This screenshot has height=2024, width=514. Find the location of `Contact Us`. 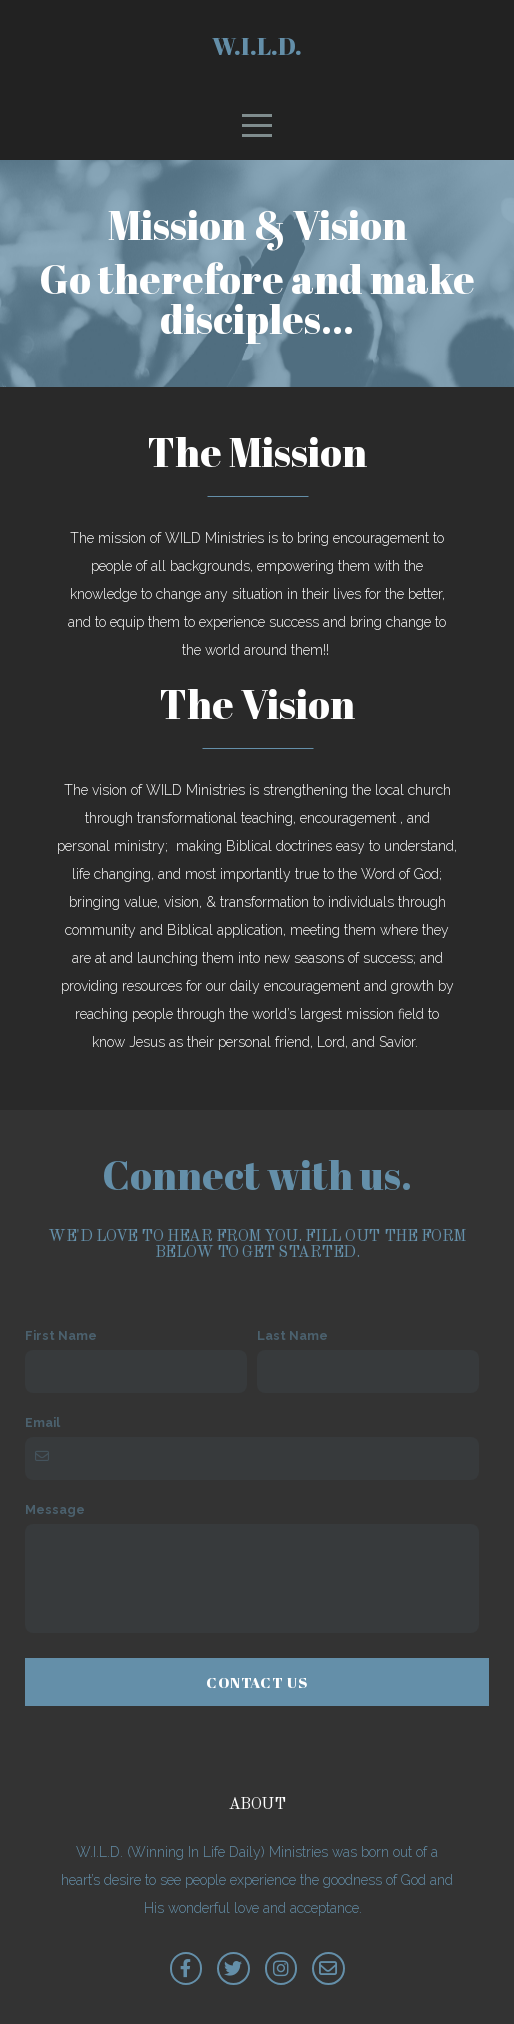

Contact Us is located at coordinates (257, 1682).